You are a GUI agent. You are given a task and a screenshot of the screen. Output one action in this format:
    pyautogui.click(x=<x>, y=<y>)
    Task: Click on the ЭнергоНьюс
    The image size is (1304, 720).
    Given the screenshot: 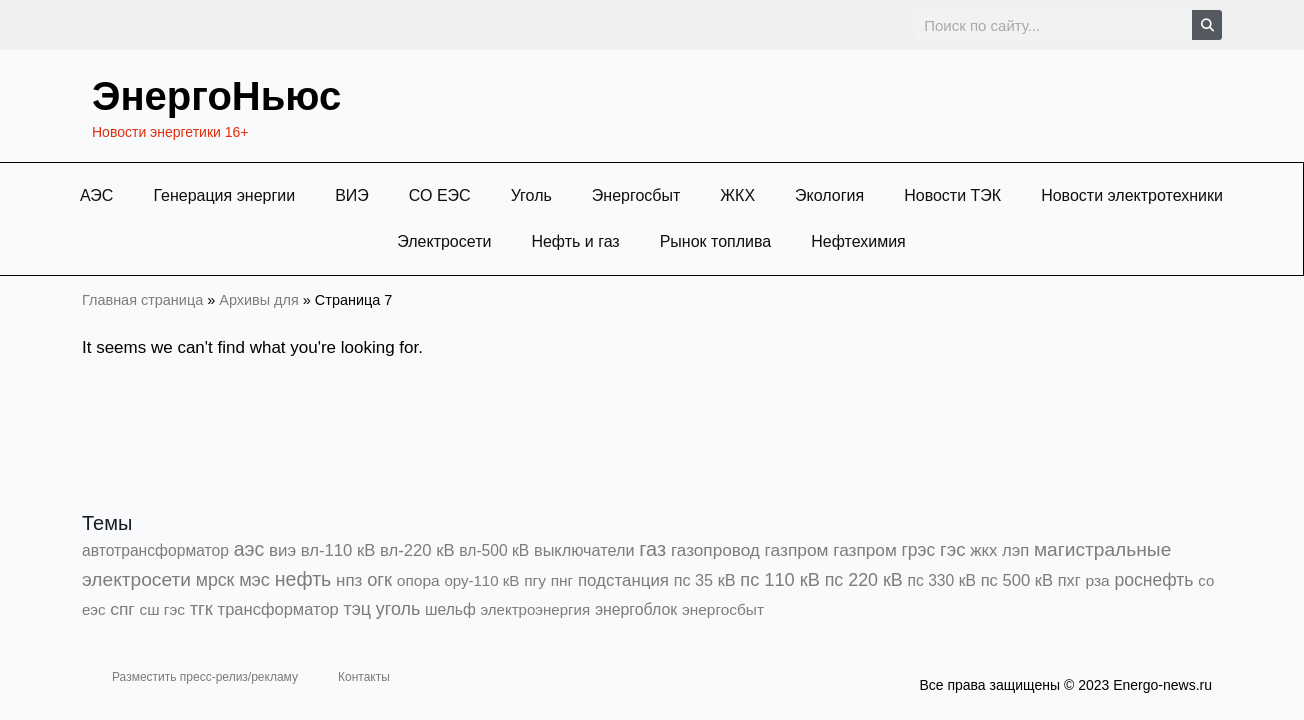 What is the action you would take?
    pyautogui.click(x=216, y=96)
    